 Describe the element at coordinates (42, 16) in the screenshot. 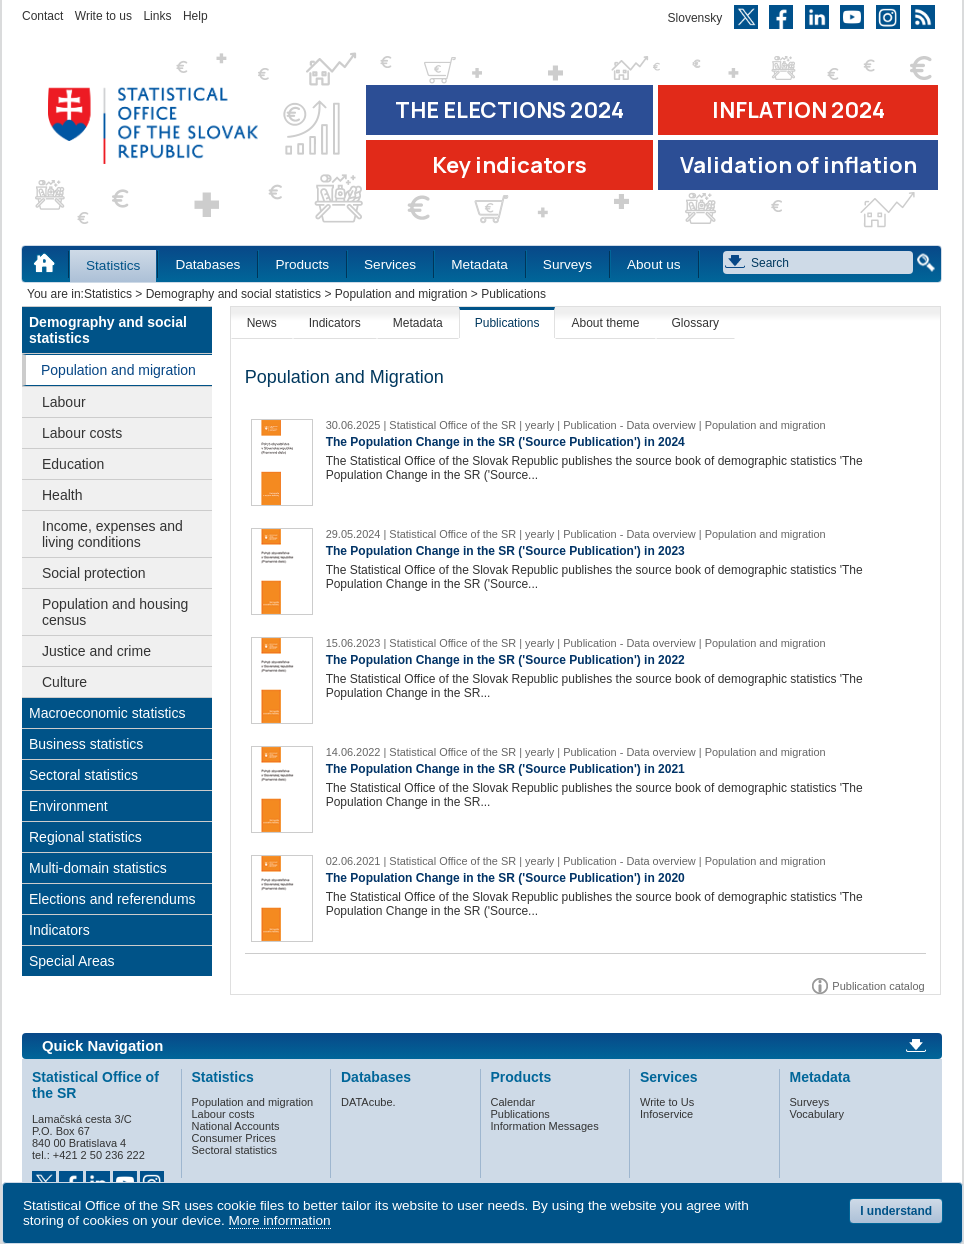

I see `Contact` at that location.